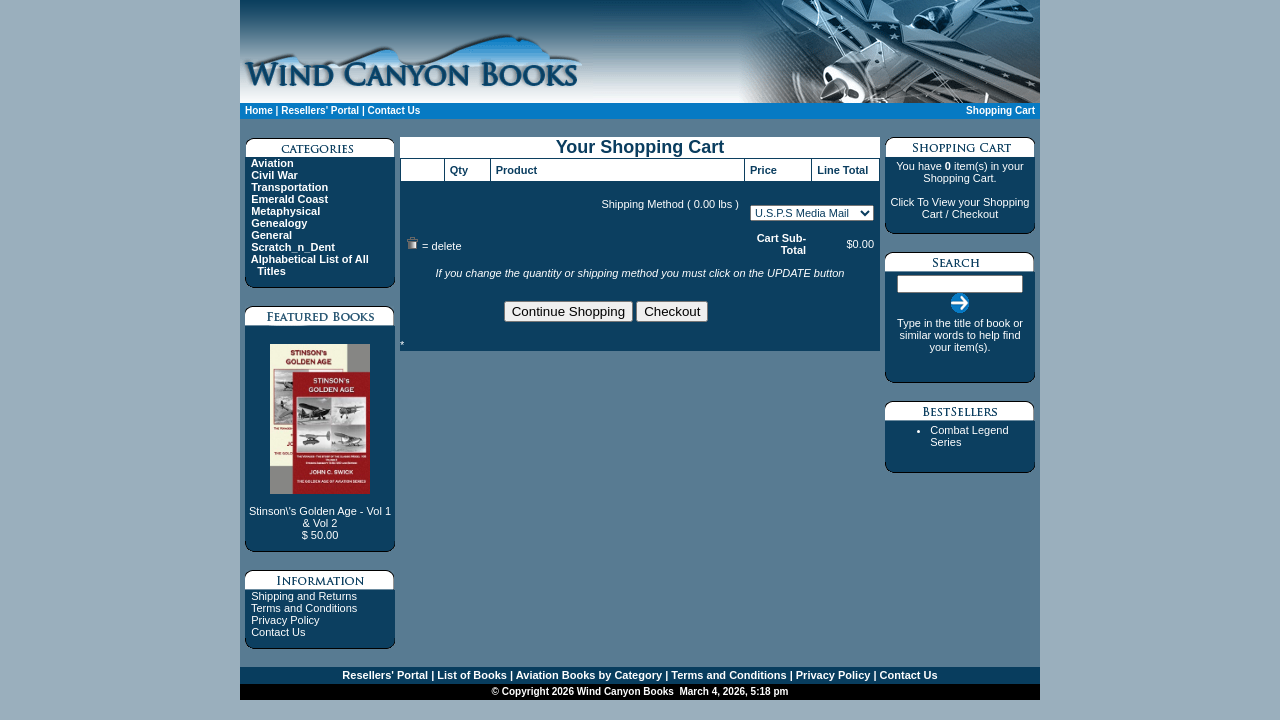  Describe the element at coordinates (959, 208) in the screenshot. I see `Click To View your Shopping Cart / Checkout` at that location.